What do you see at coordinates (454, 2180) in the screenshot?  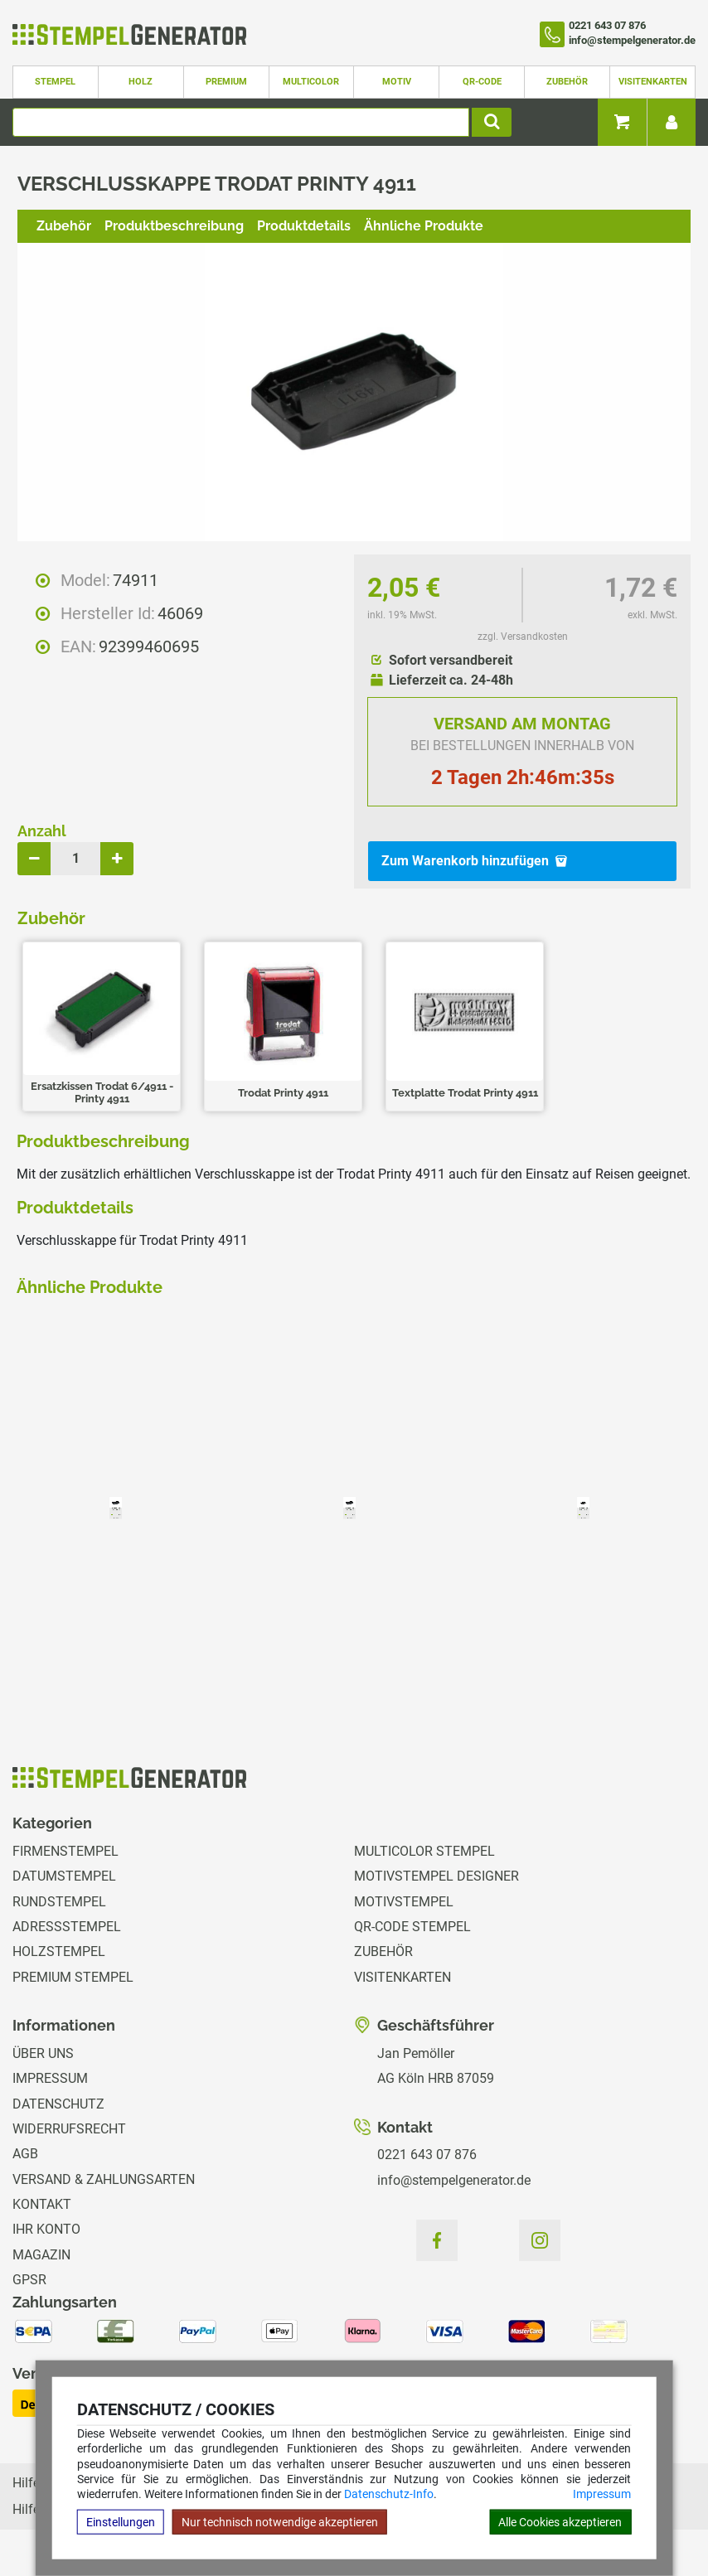 I see `info@stempelgenerator.de` at bounding box center [454, 2180].